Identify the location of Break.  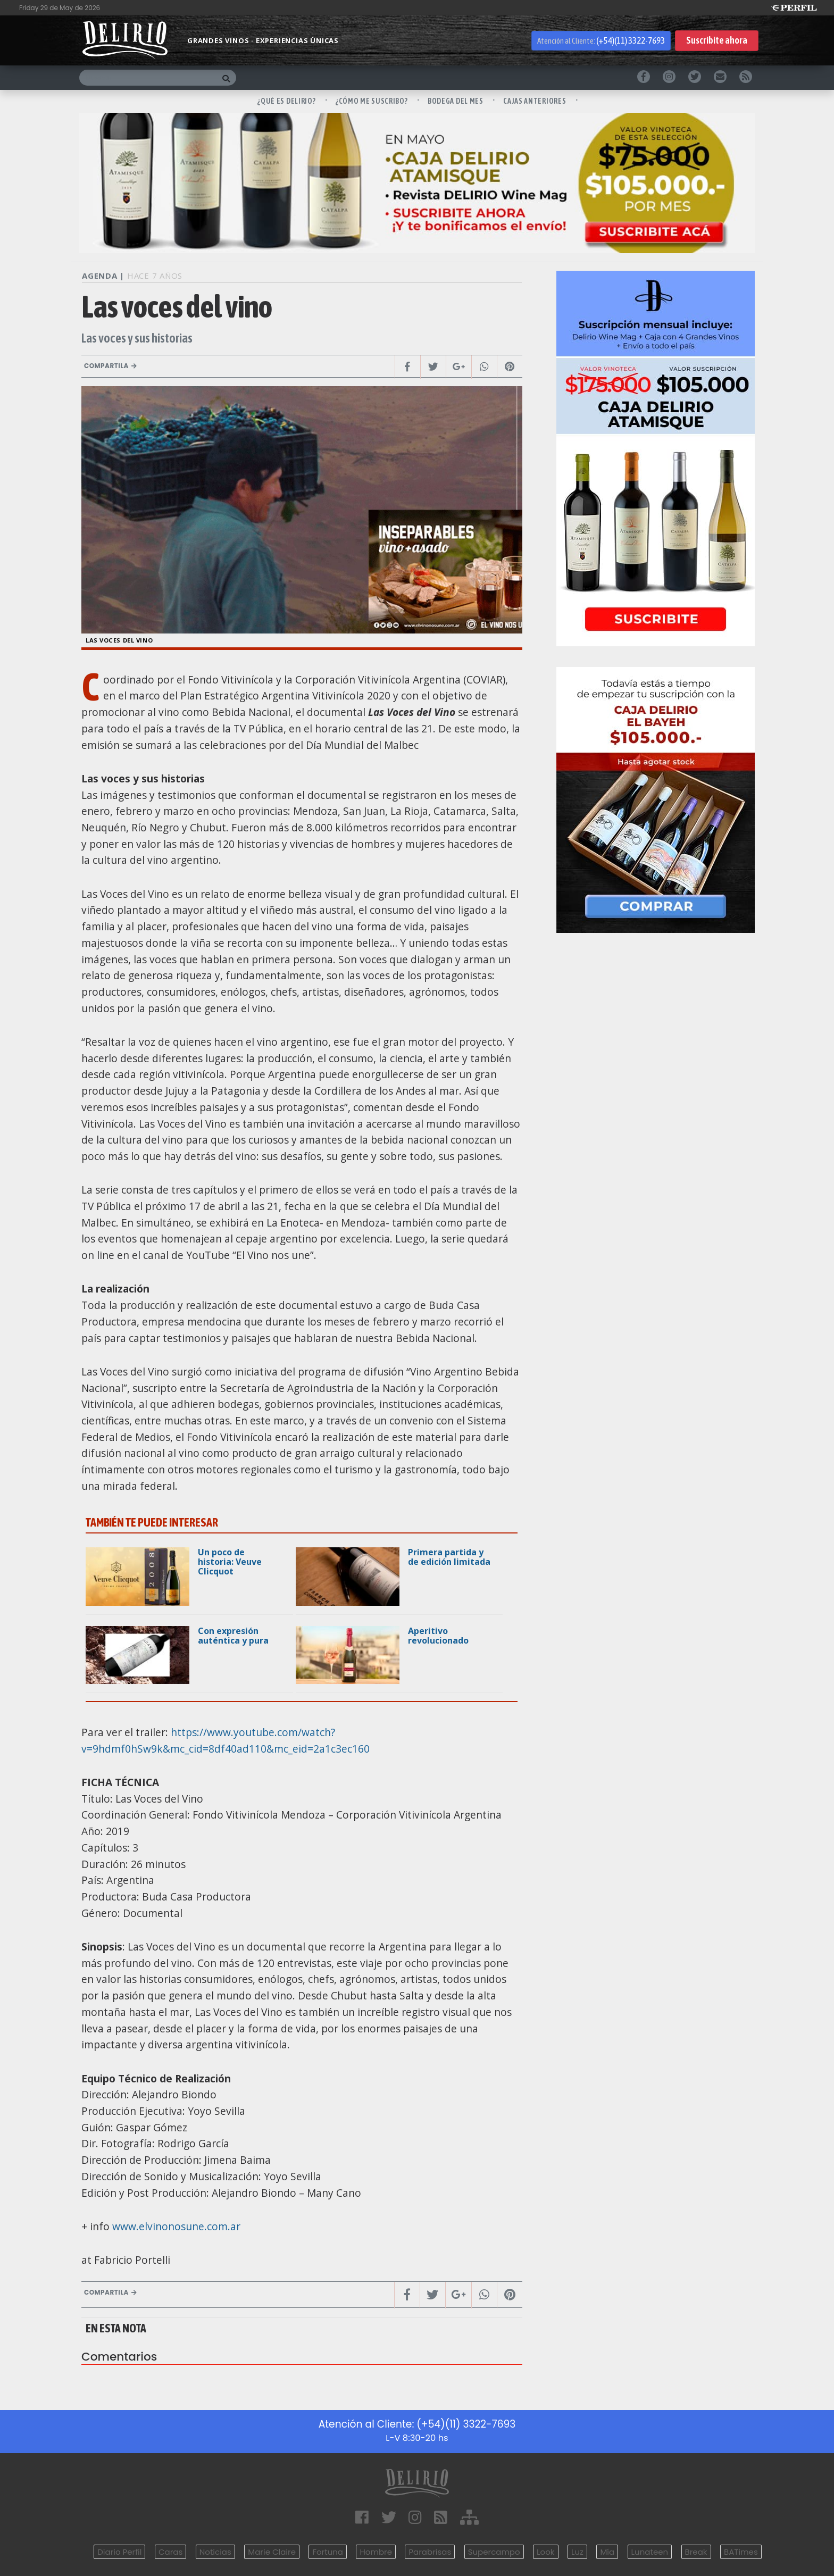
(696, 2551).